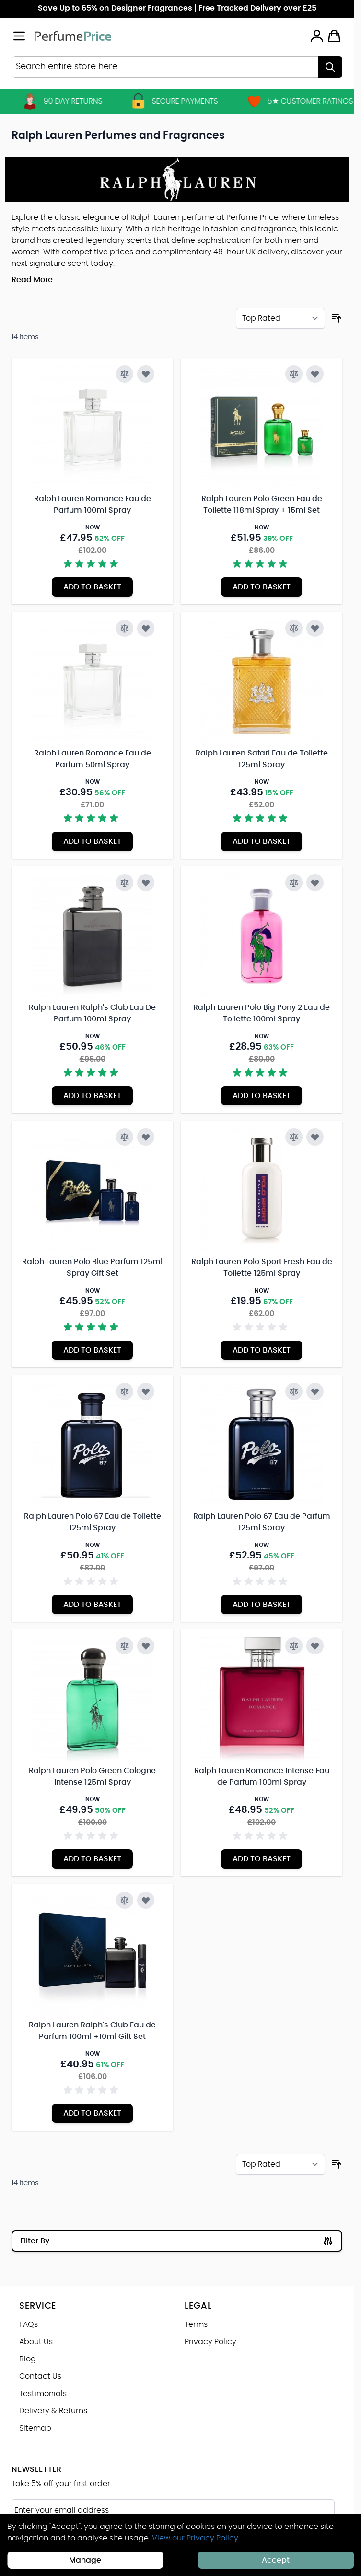 The image size is (361, 2576). Describe the element at coordinates (124, 1900) in the screenshot. I see `[Add to Compare Ralph Lauren Ralph&#039;s Club Eau de Parfum 100ml +10ml Gift Set]` at that location.